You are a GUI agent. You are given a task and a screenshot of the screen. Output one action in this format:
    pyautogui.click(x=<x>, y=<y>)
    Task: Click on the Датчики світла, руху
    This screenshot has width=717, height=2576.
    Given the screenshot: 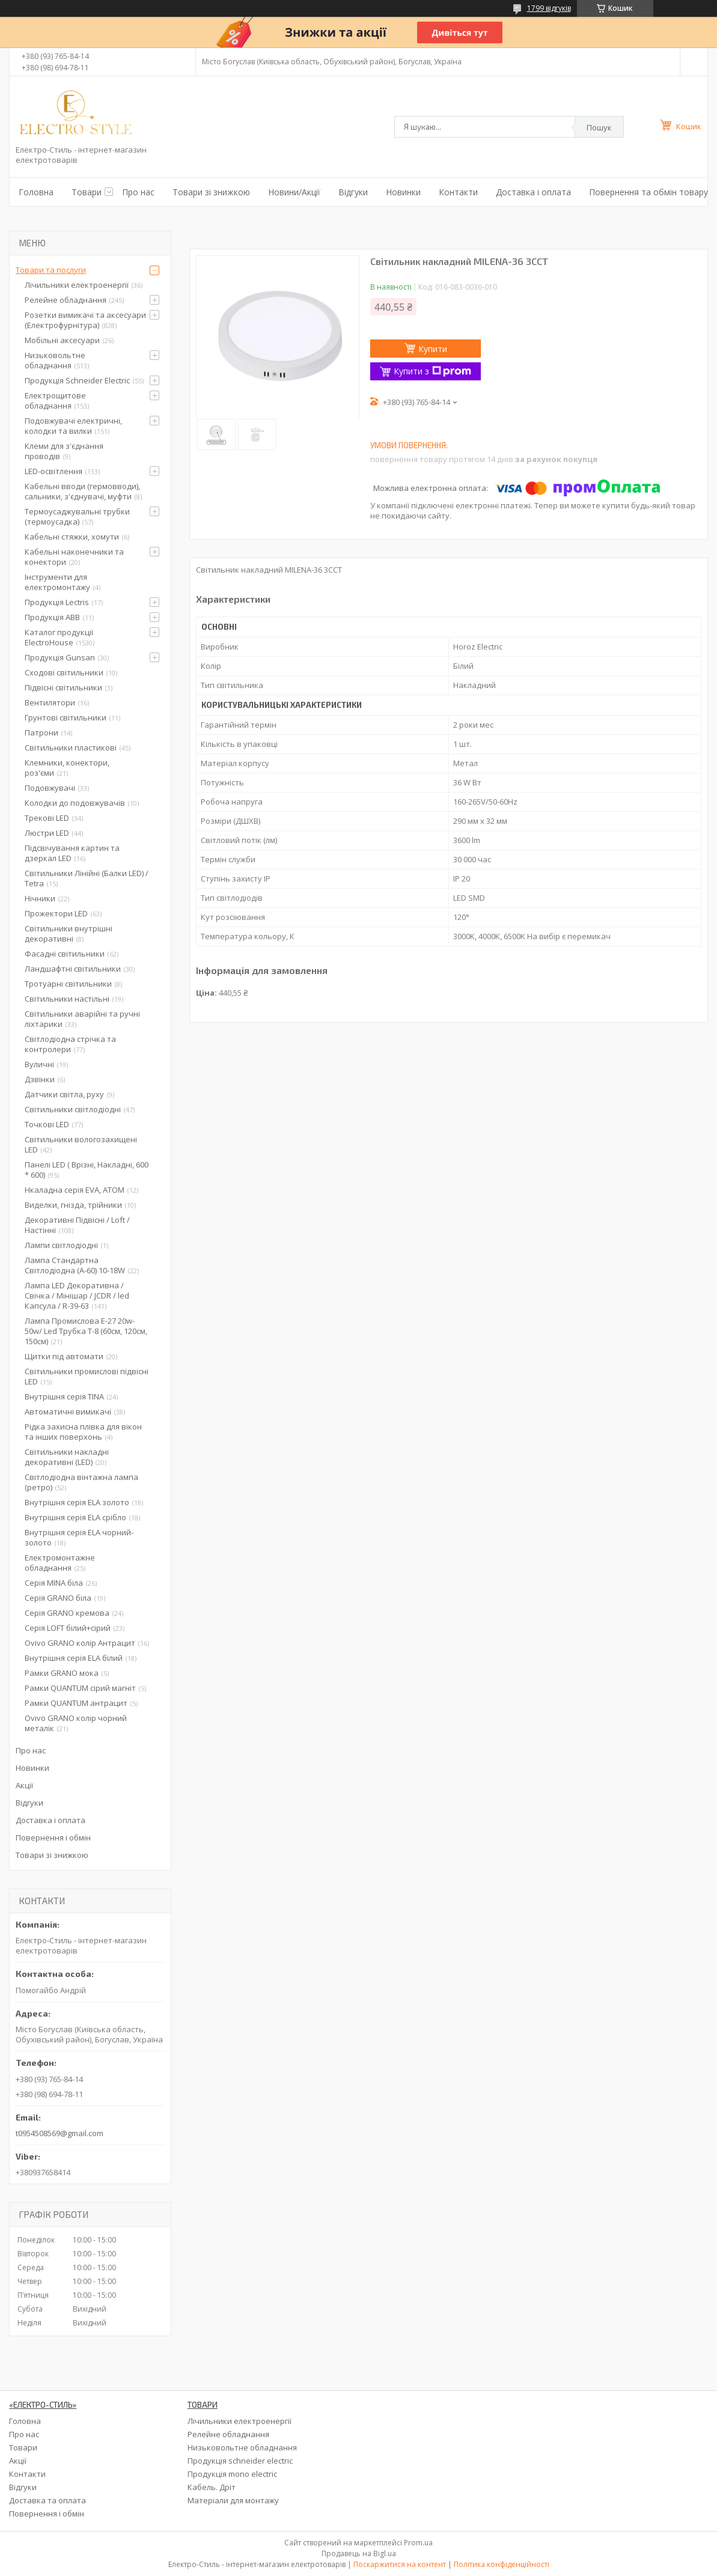 What is the action you would take?
    pyautogui.click(x=64, y=1094)
    